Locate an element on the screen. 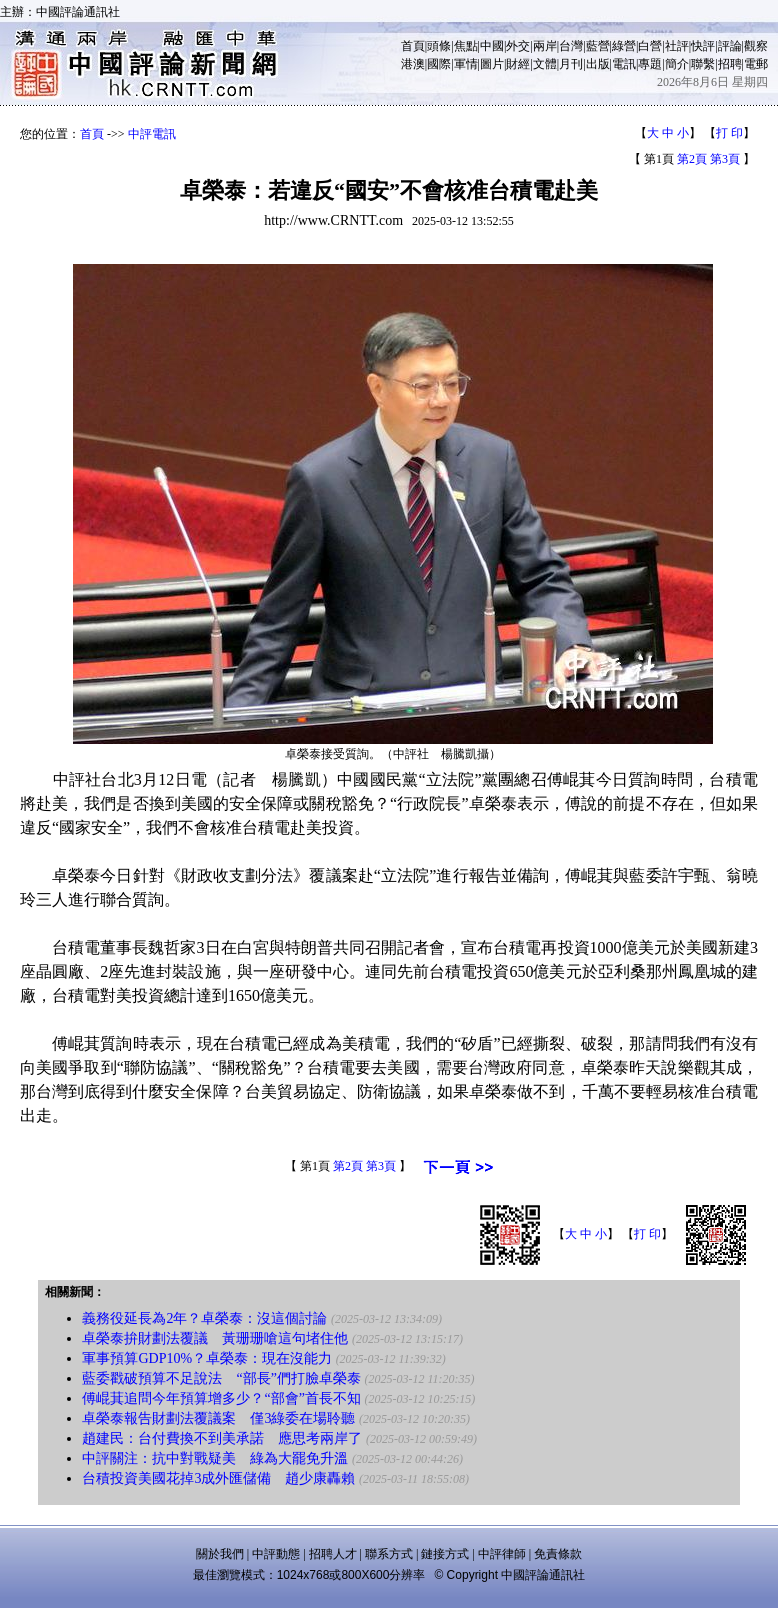 Image resolution: width=778 pixels, height=1608 pixels. 國際 is located at coordinates (439, 64).